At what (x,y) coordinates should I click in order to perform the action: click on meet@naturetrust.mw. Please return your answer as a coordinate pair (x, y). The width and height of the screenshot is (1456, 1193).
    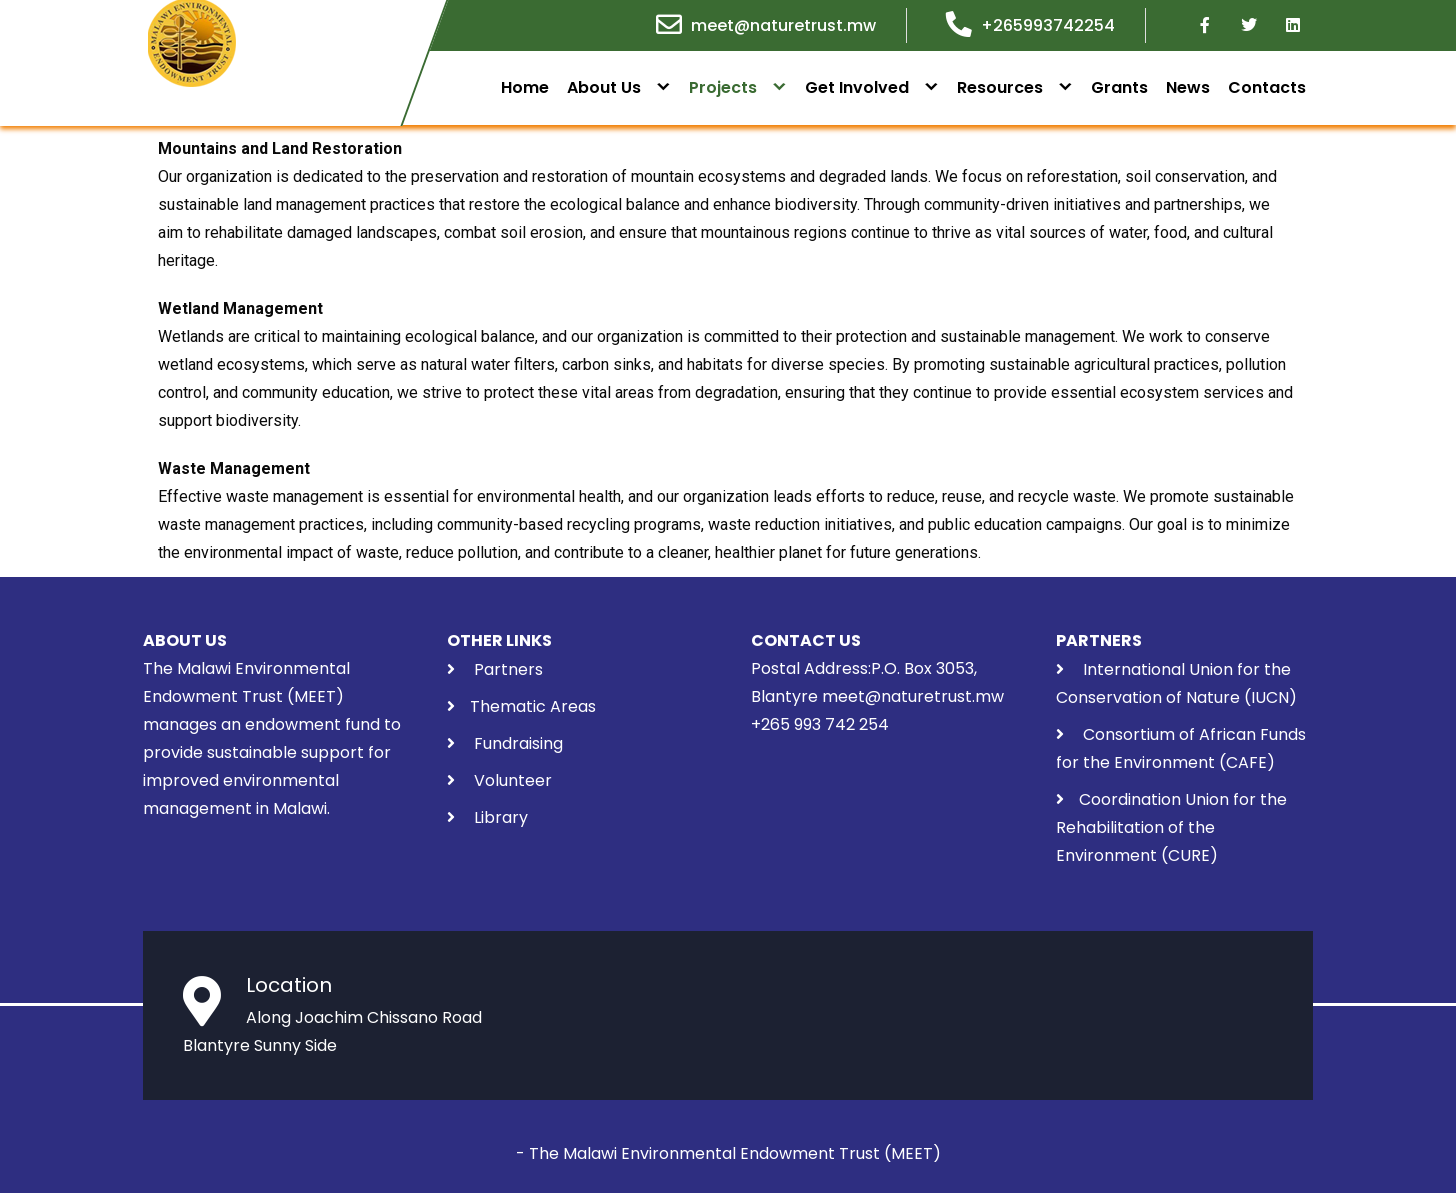
    Looking at the image, I should click on (783, 25).